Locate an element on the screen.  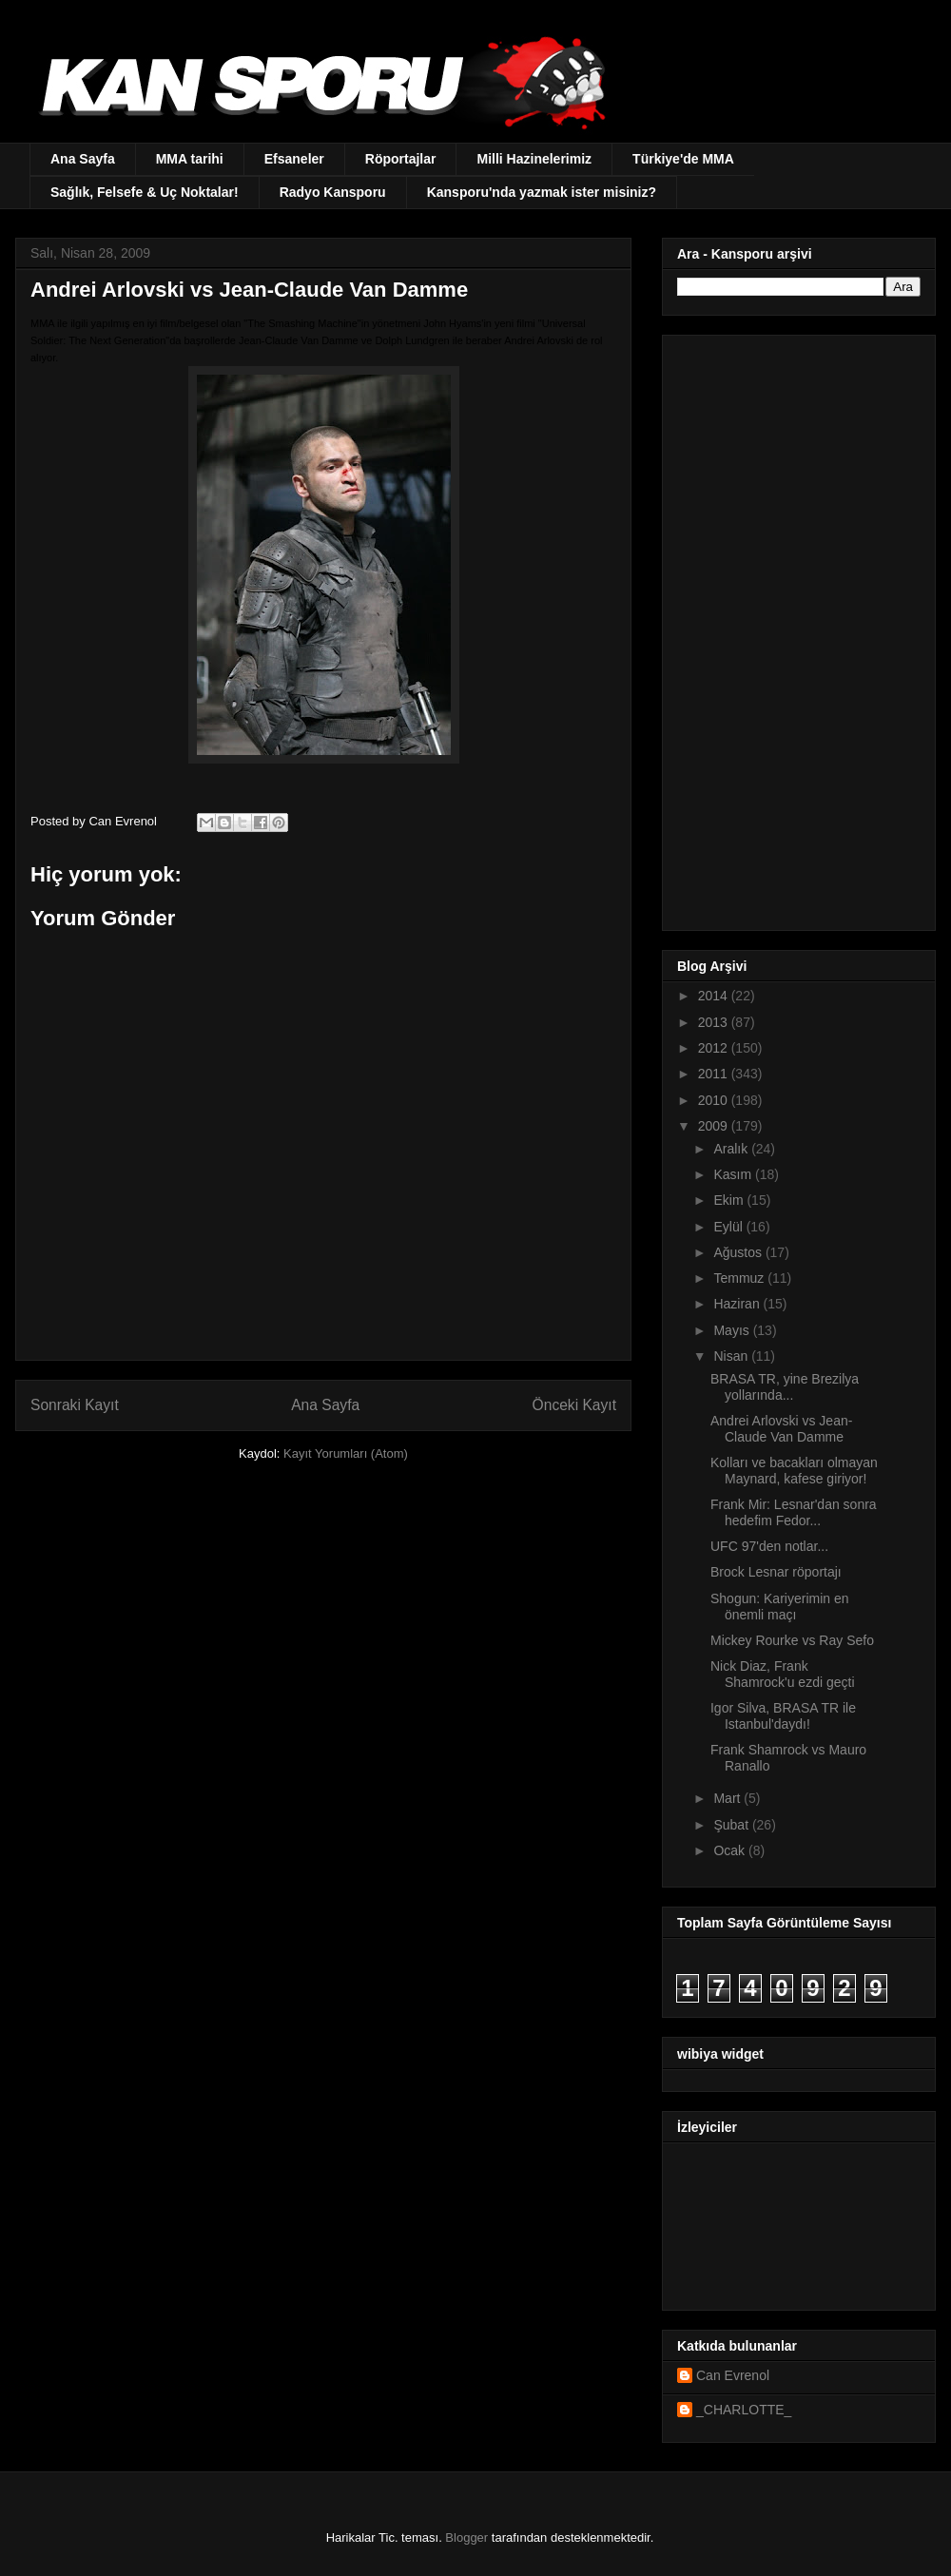
Milli Hazinelerimiz is located at coordinates (534, 158).